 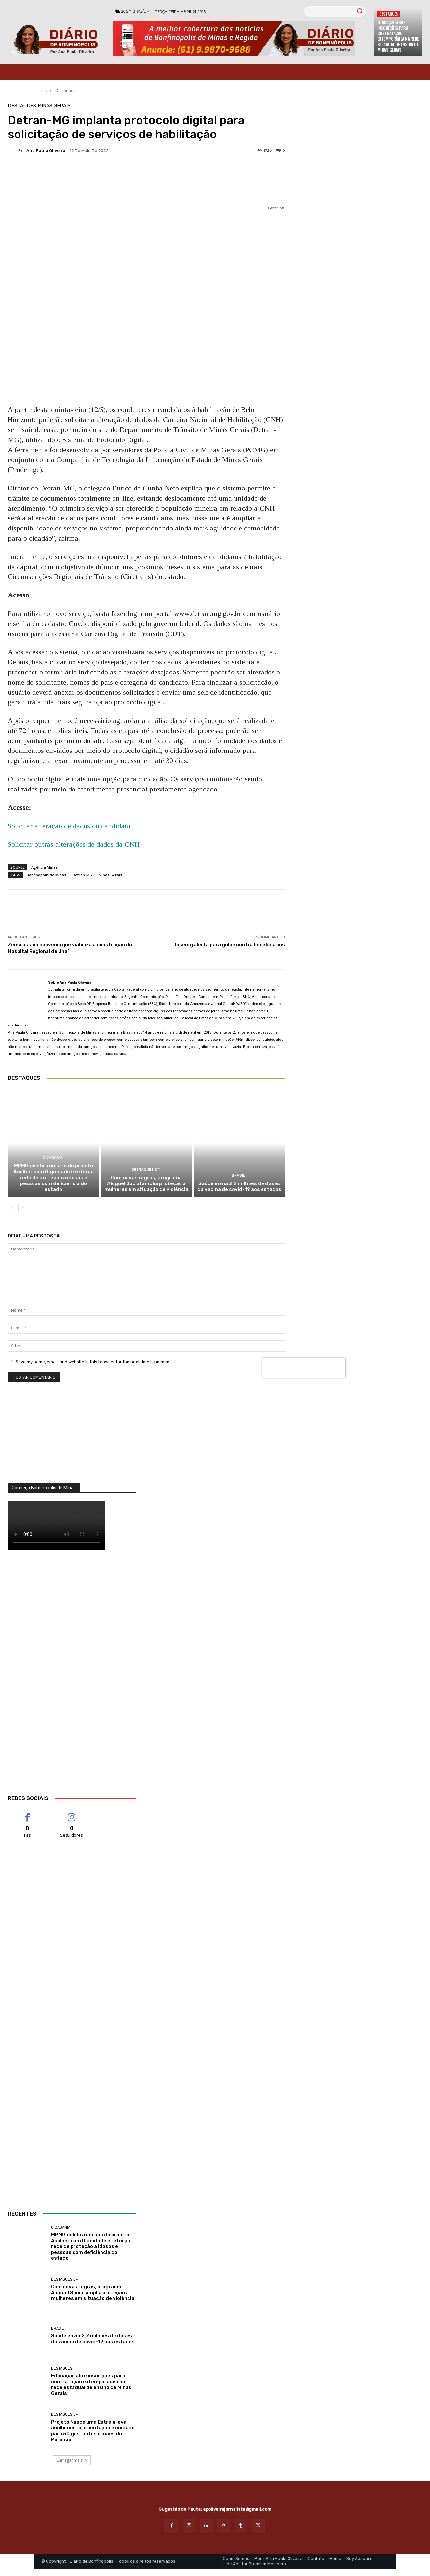 What do you see at coordinates (69, 826) in the screenshot?
I see `Solicitar alteração de dados do candidato` at bounding box center [69, 826].